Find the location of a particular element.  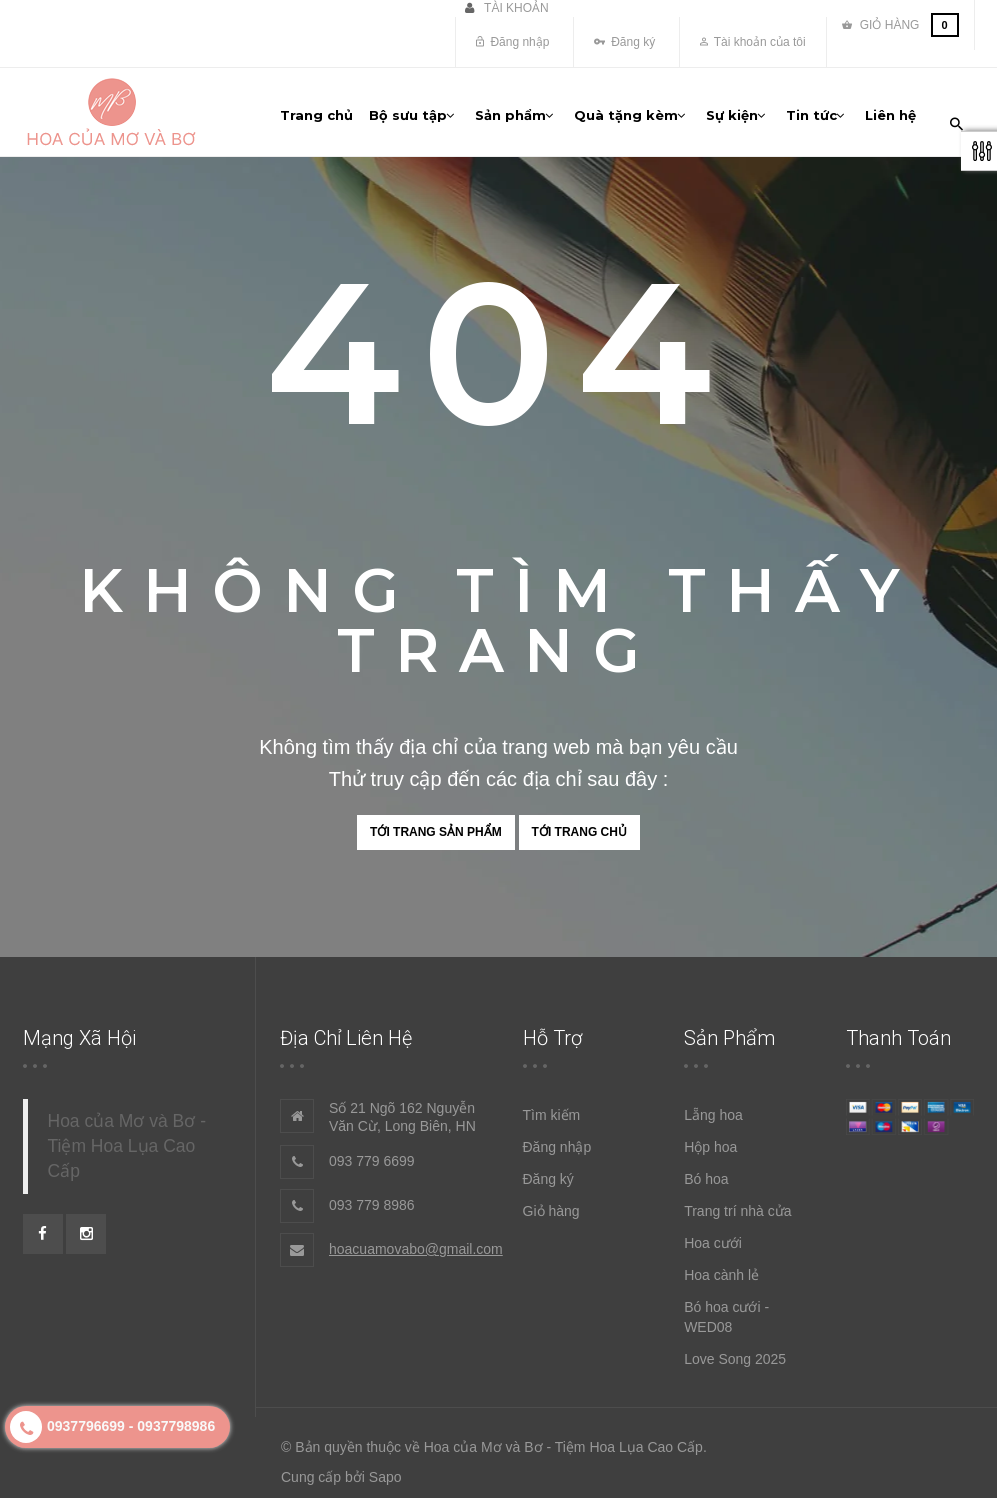

Hoa của Mơ và Bơ - Tiệm Hoa Lụa Cao Cấp is located at coordinates (127, 1137).